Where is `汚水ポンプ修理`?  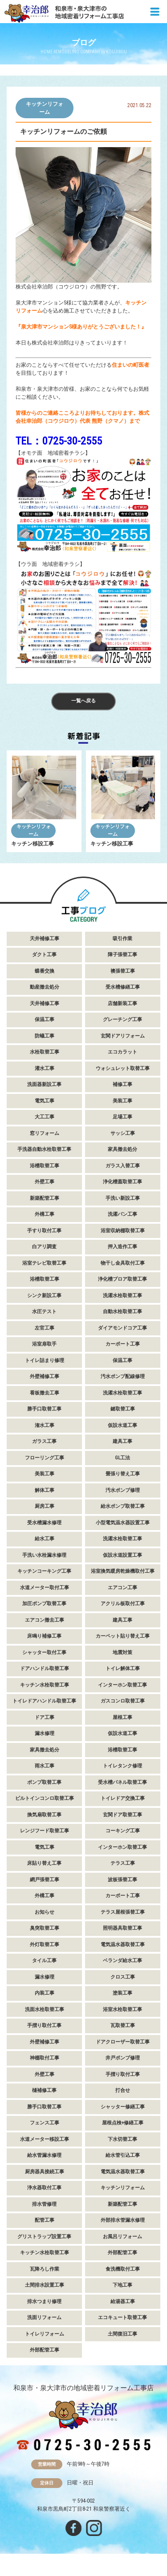
汚水ポンプ修理 is located at coordinates (123, 1490).